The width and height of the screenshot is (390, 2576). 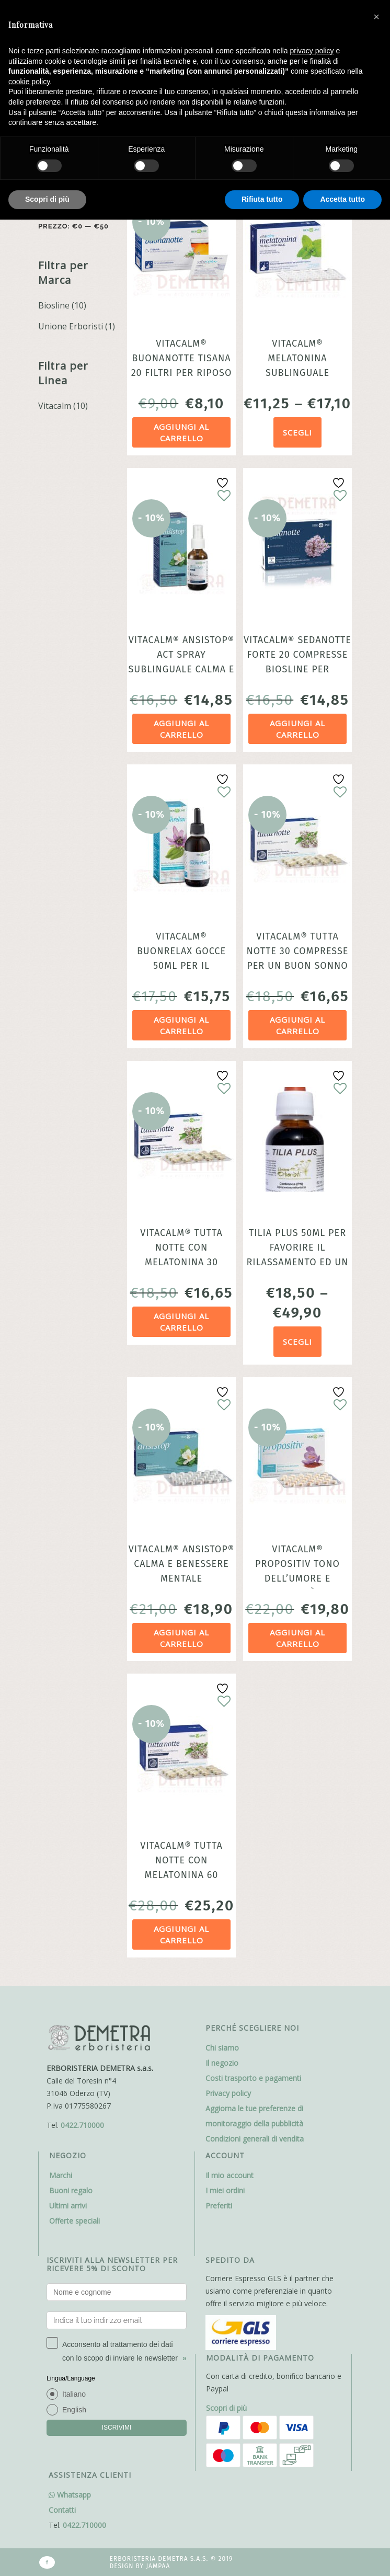 I want to click on Italiano, so click(x=74, y=2394).